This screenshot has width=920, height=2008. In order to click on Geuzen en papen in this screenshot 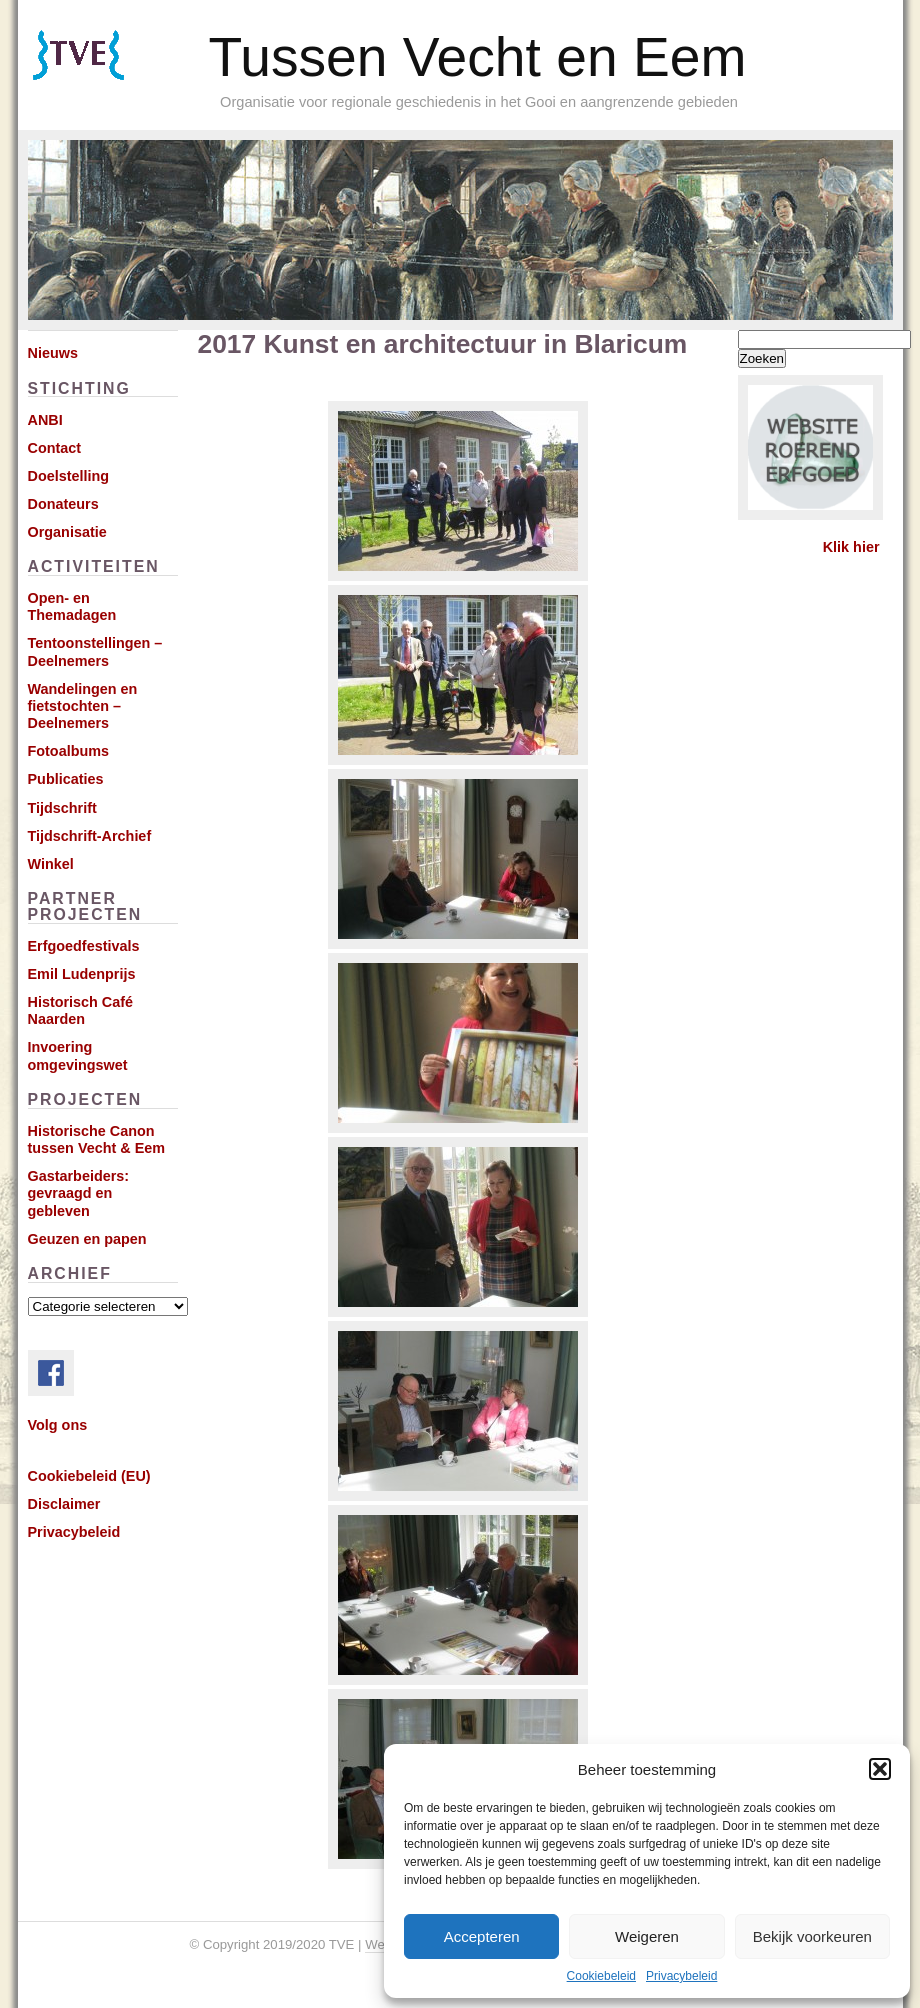, I will do `click(87, 1239)`.